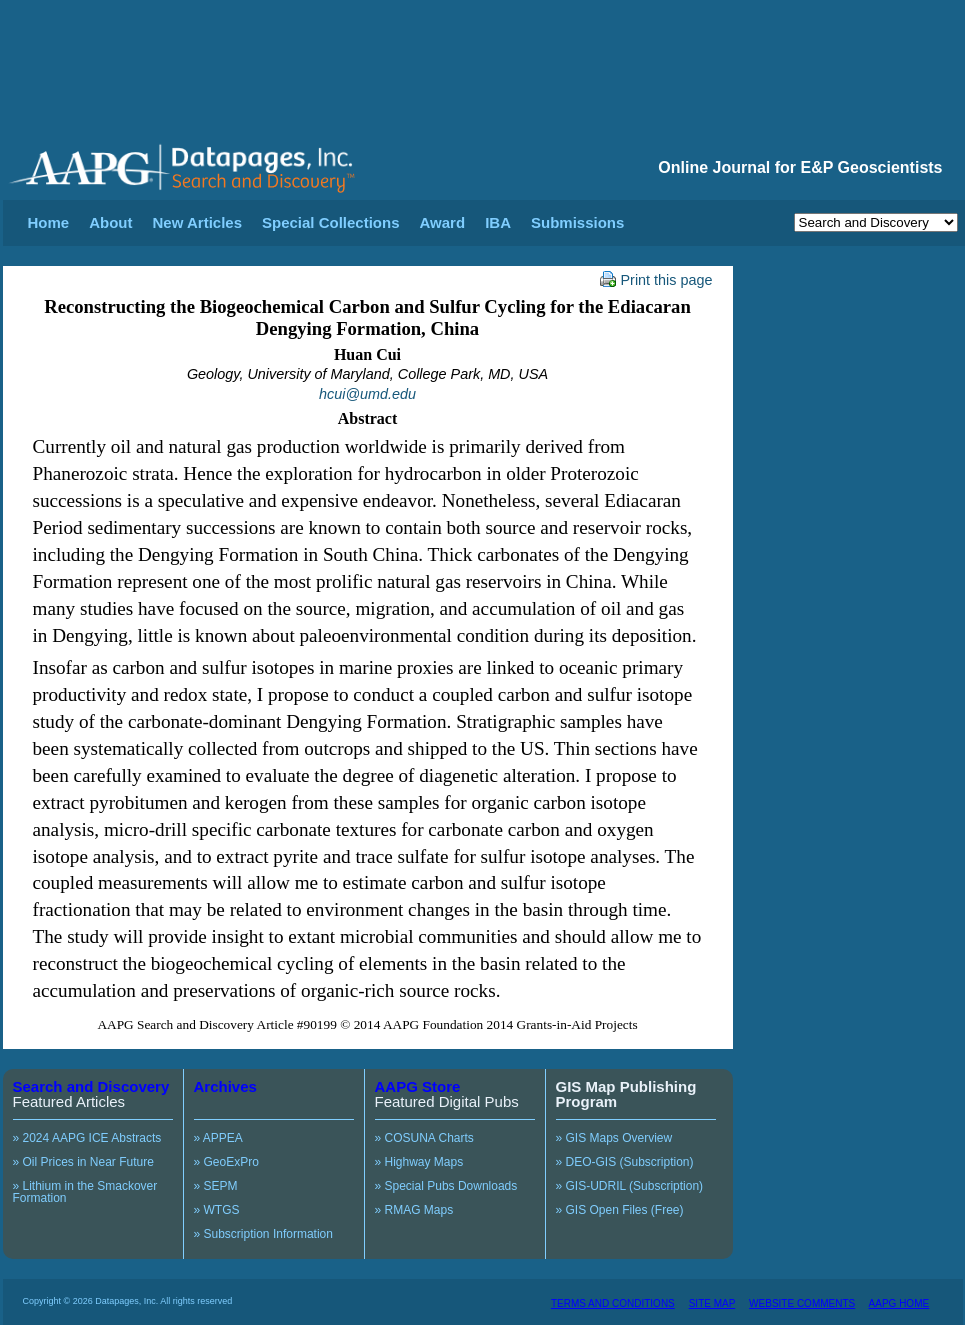 Image resolution: width=965 pixels, height=1325 pixels. What do you see at coordinates (216, 1186) in the screenshot?
I see `» SEPM` at bounding box center [216, 1186].